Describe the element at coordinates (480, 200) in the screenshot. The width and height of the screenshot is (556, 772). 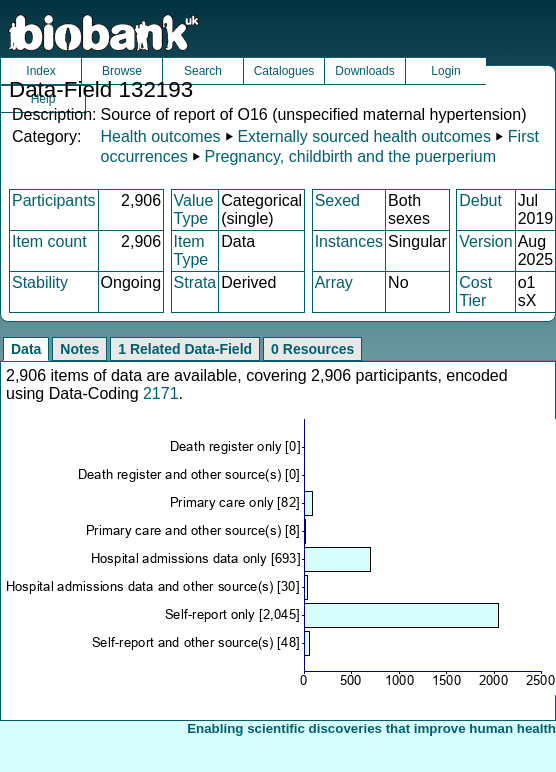
I see `Debut` at that location.